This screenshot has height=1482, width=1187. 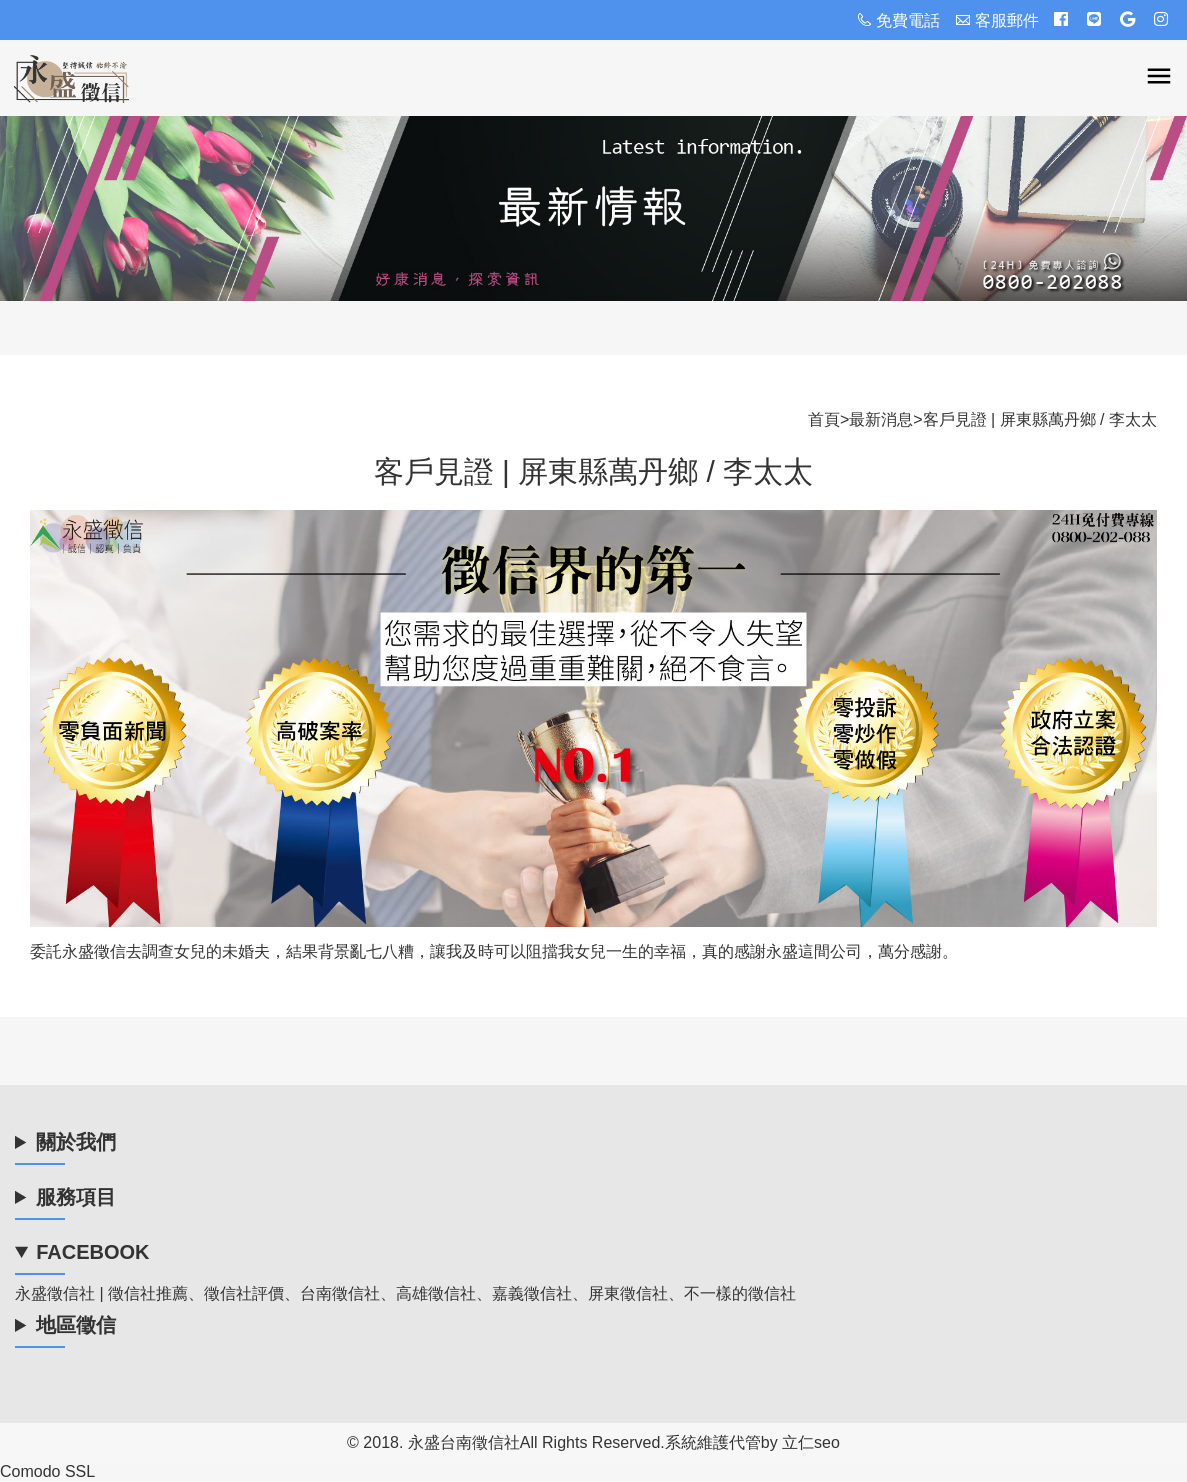 What do you see at coordinates (811, 1442) in the screenshot?
I see `立仁seo` at bounding box center [811, 1442].